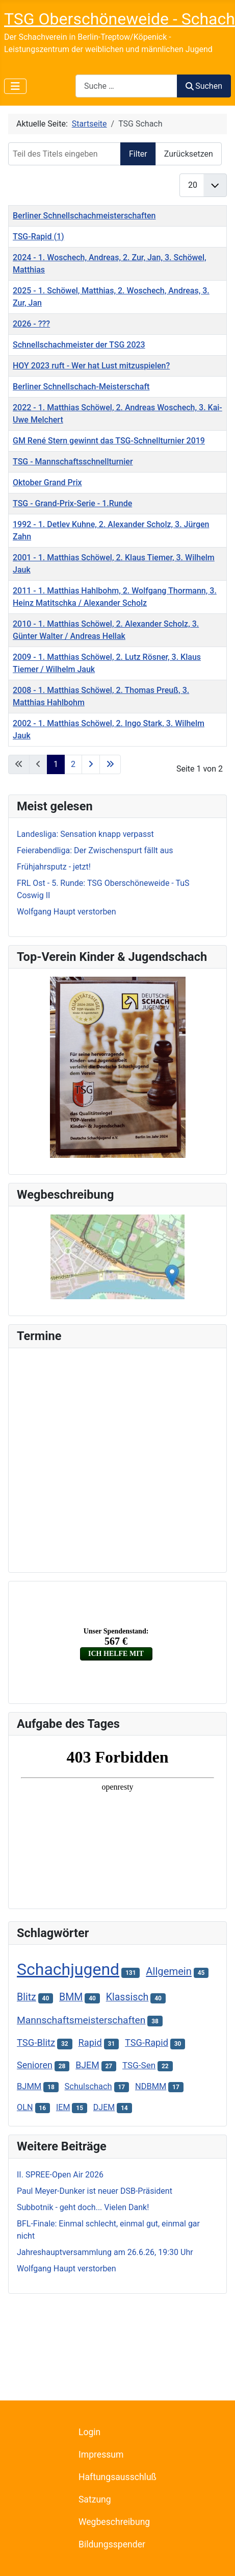 Image resolution: width=235 pixels, height=2576 pixels. Describe the element at coordinates (91, 764) in the screenshot. I see `[Zur nächsten Seite wechseln]` at that location.